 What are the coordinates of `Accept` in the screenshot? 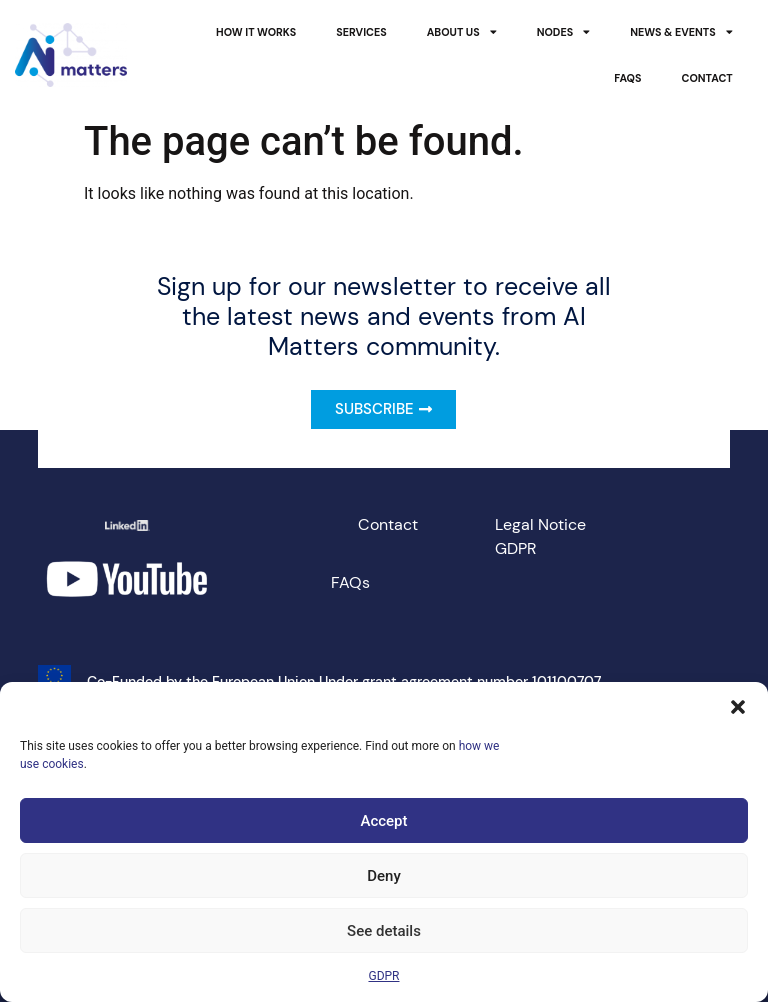 It's located at (383, 821).